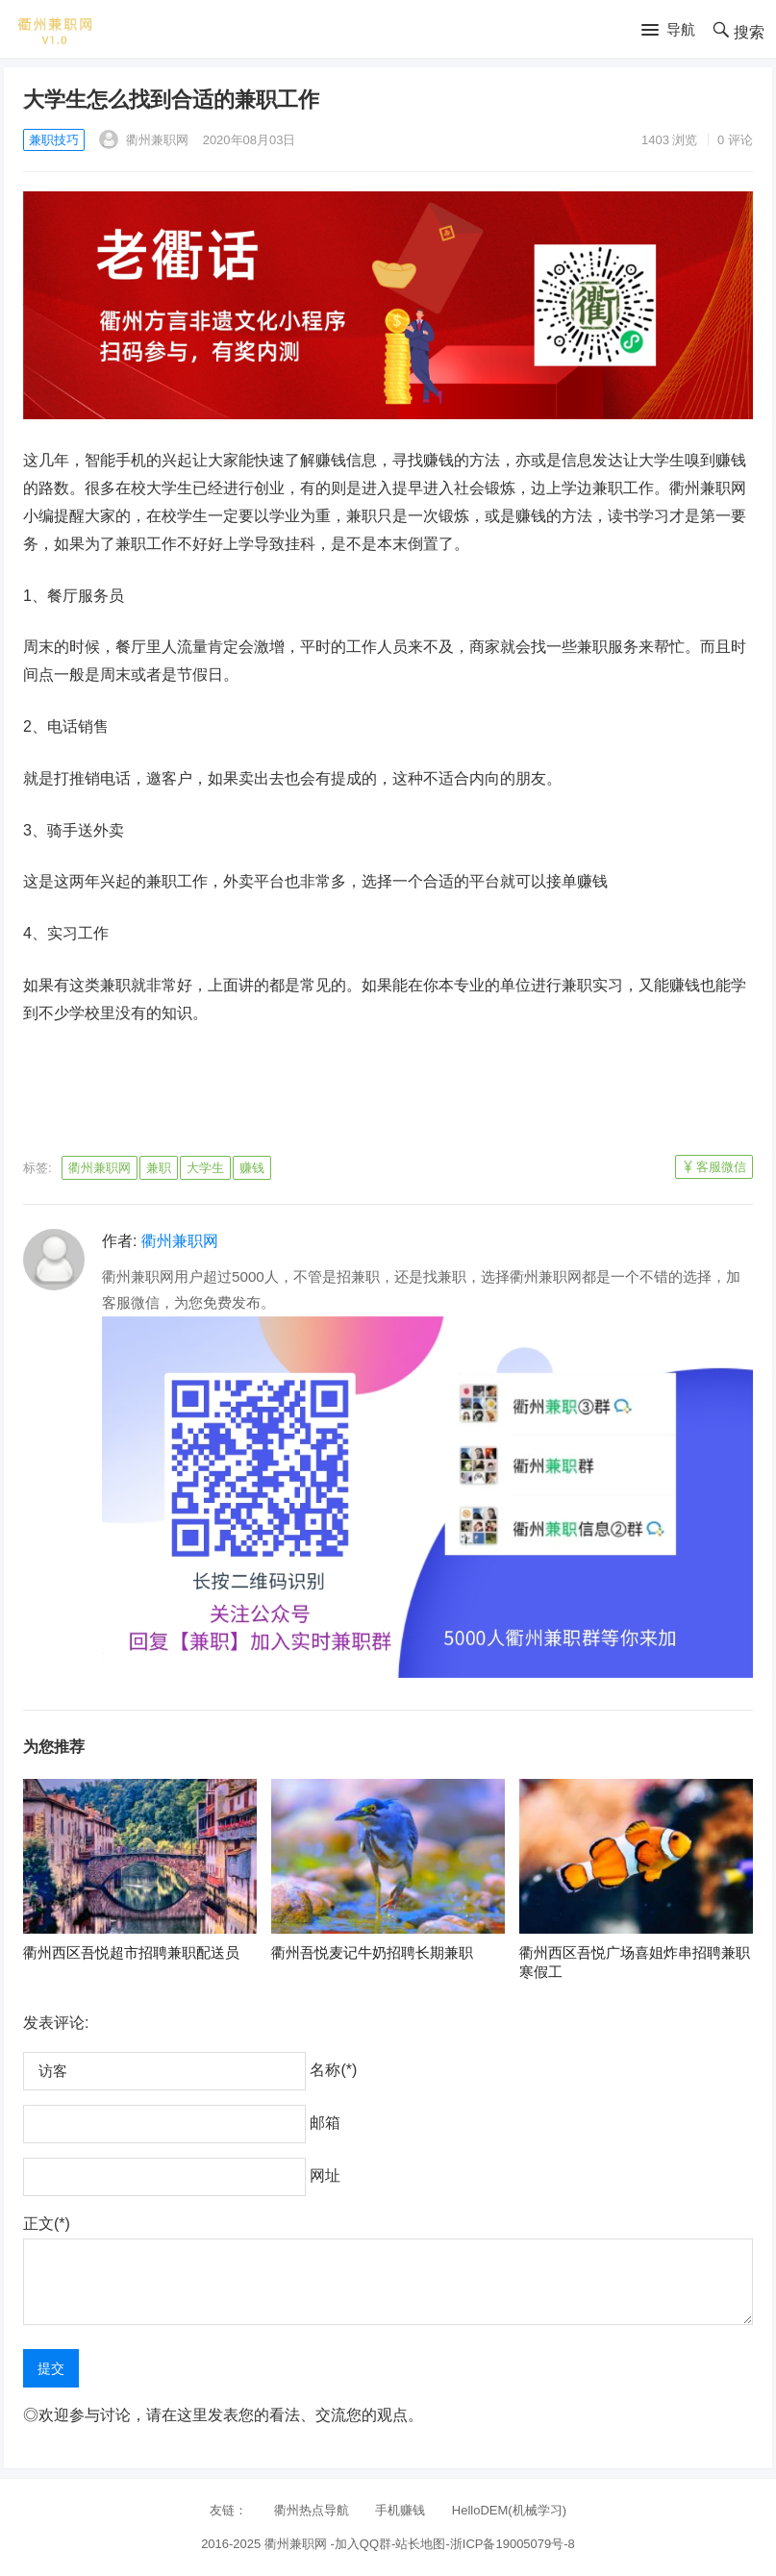 Image resolution: width=776 pixels, height=2576 pixels. What do you see at coordinates (721, 1167) in the screenshot?
I see `客服微信` at bounding box center [721, 1167].